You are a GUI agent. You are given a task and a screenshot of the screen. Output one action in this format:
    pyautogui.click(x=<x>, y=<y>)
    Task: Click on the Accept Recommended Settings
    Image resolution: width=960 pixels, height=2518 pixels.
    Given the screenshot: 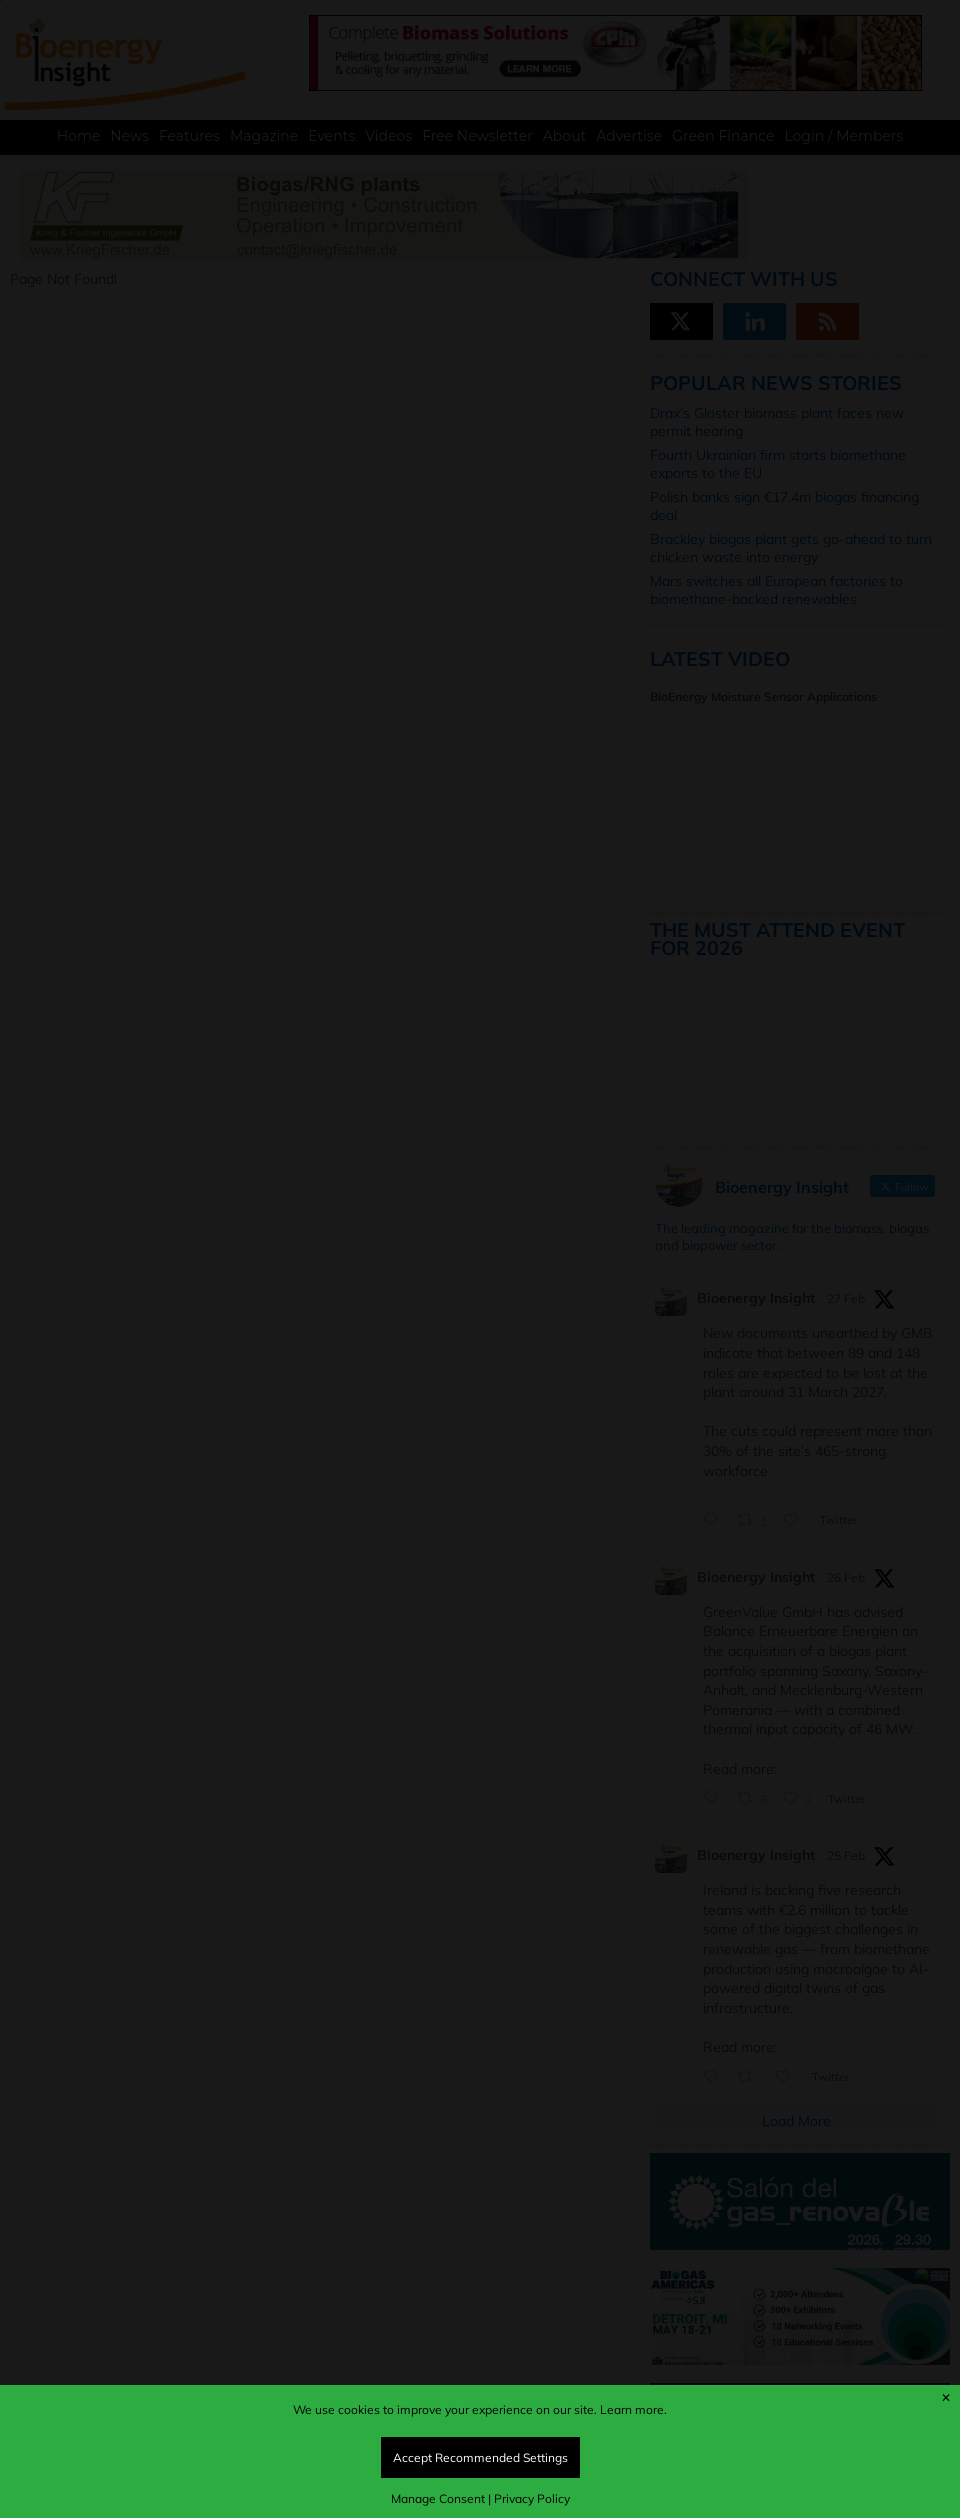 What is the action you would take?
    pyautogui.click(x=480, y=2457)
    